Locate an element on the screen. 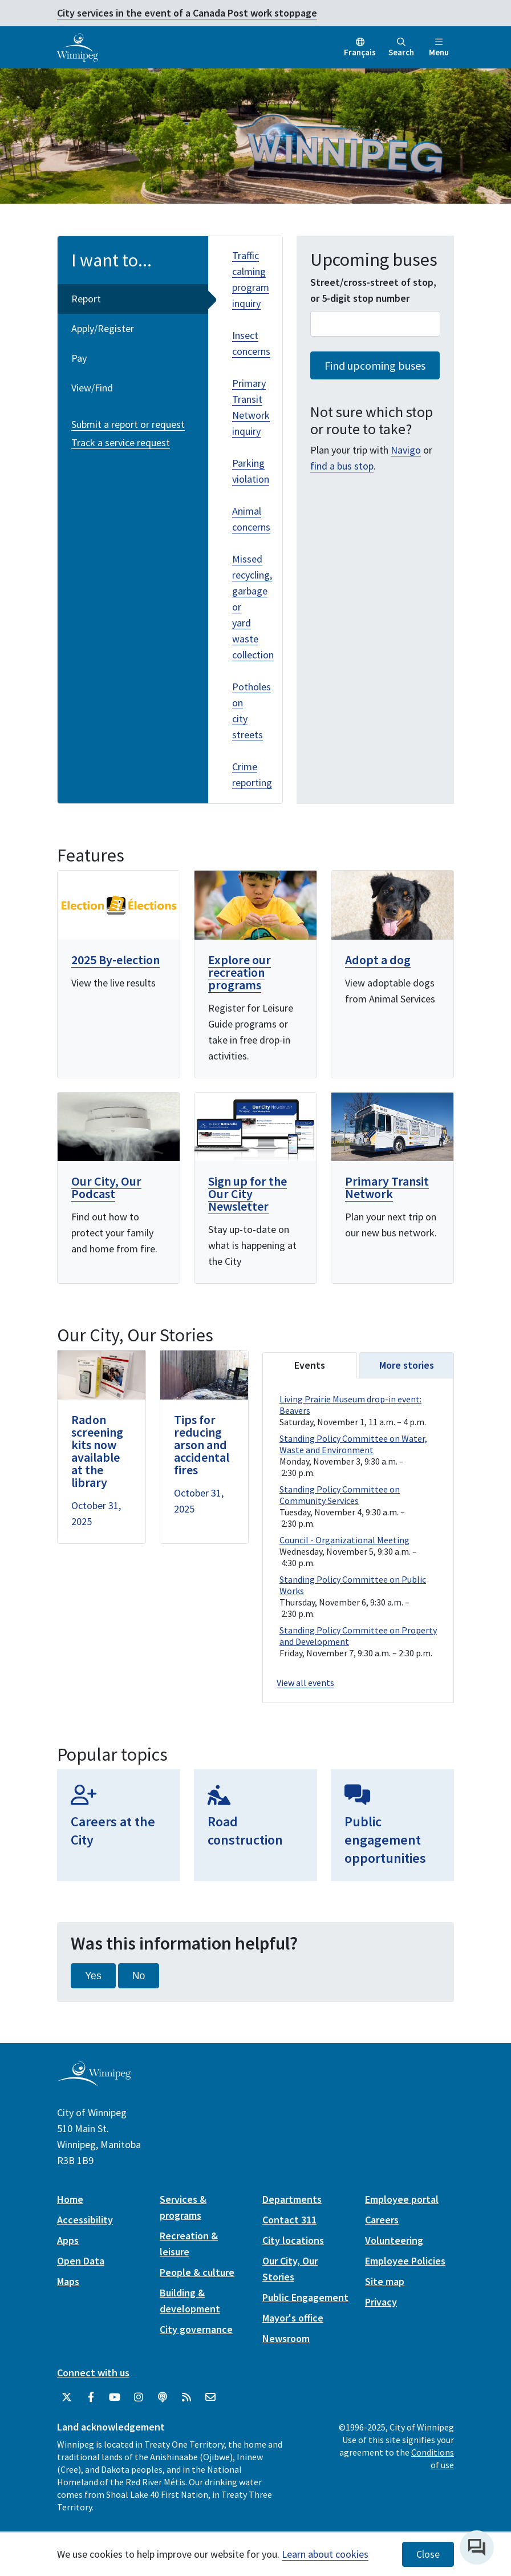 This screenshot has height=2576, width=511. Mayor's office is located at coordinates (292, 2317).